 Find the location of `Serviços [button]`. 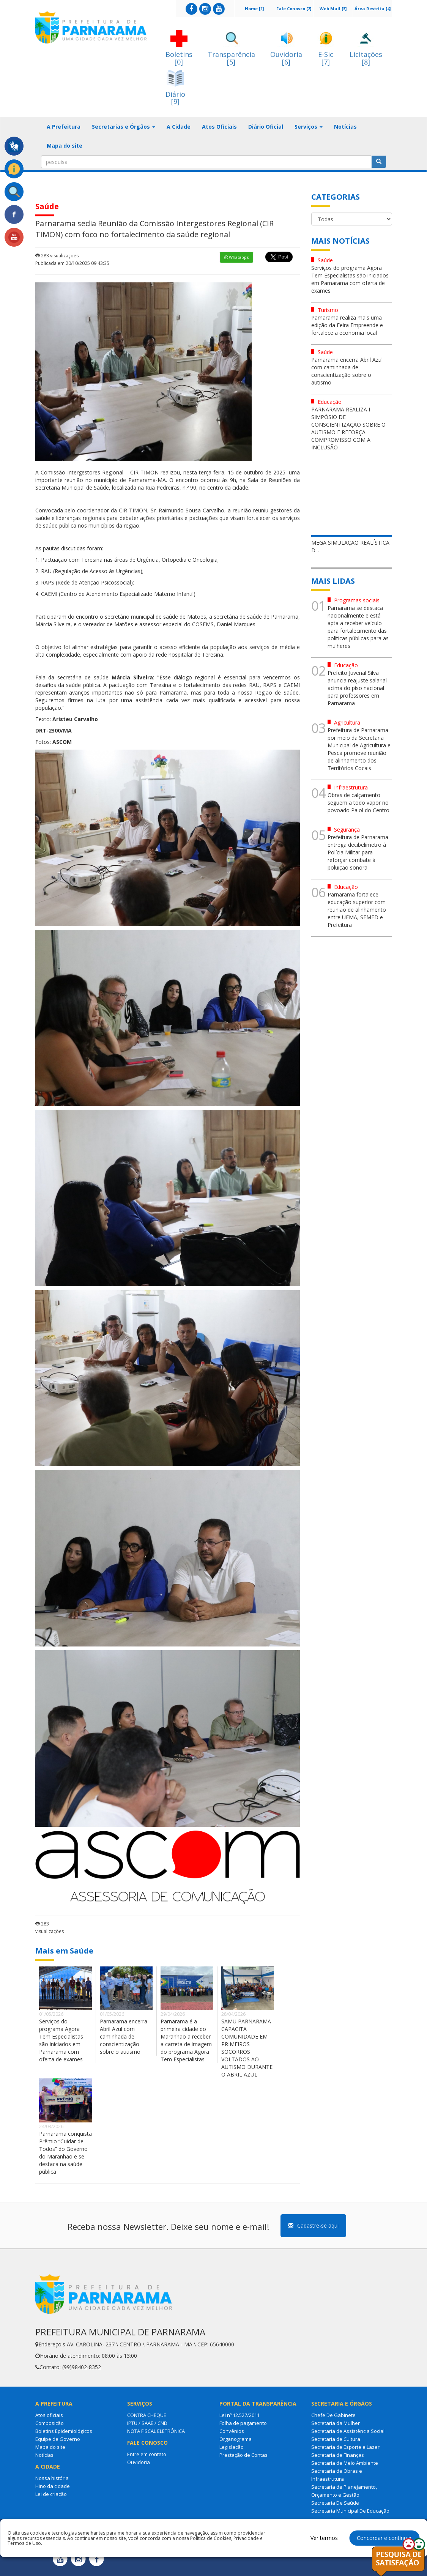

Serviços [button] is located at coordinates (309, 126).